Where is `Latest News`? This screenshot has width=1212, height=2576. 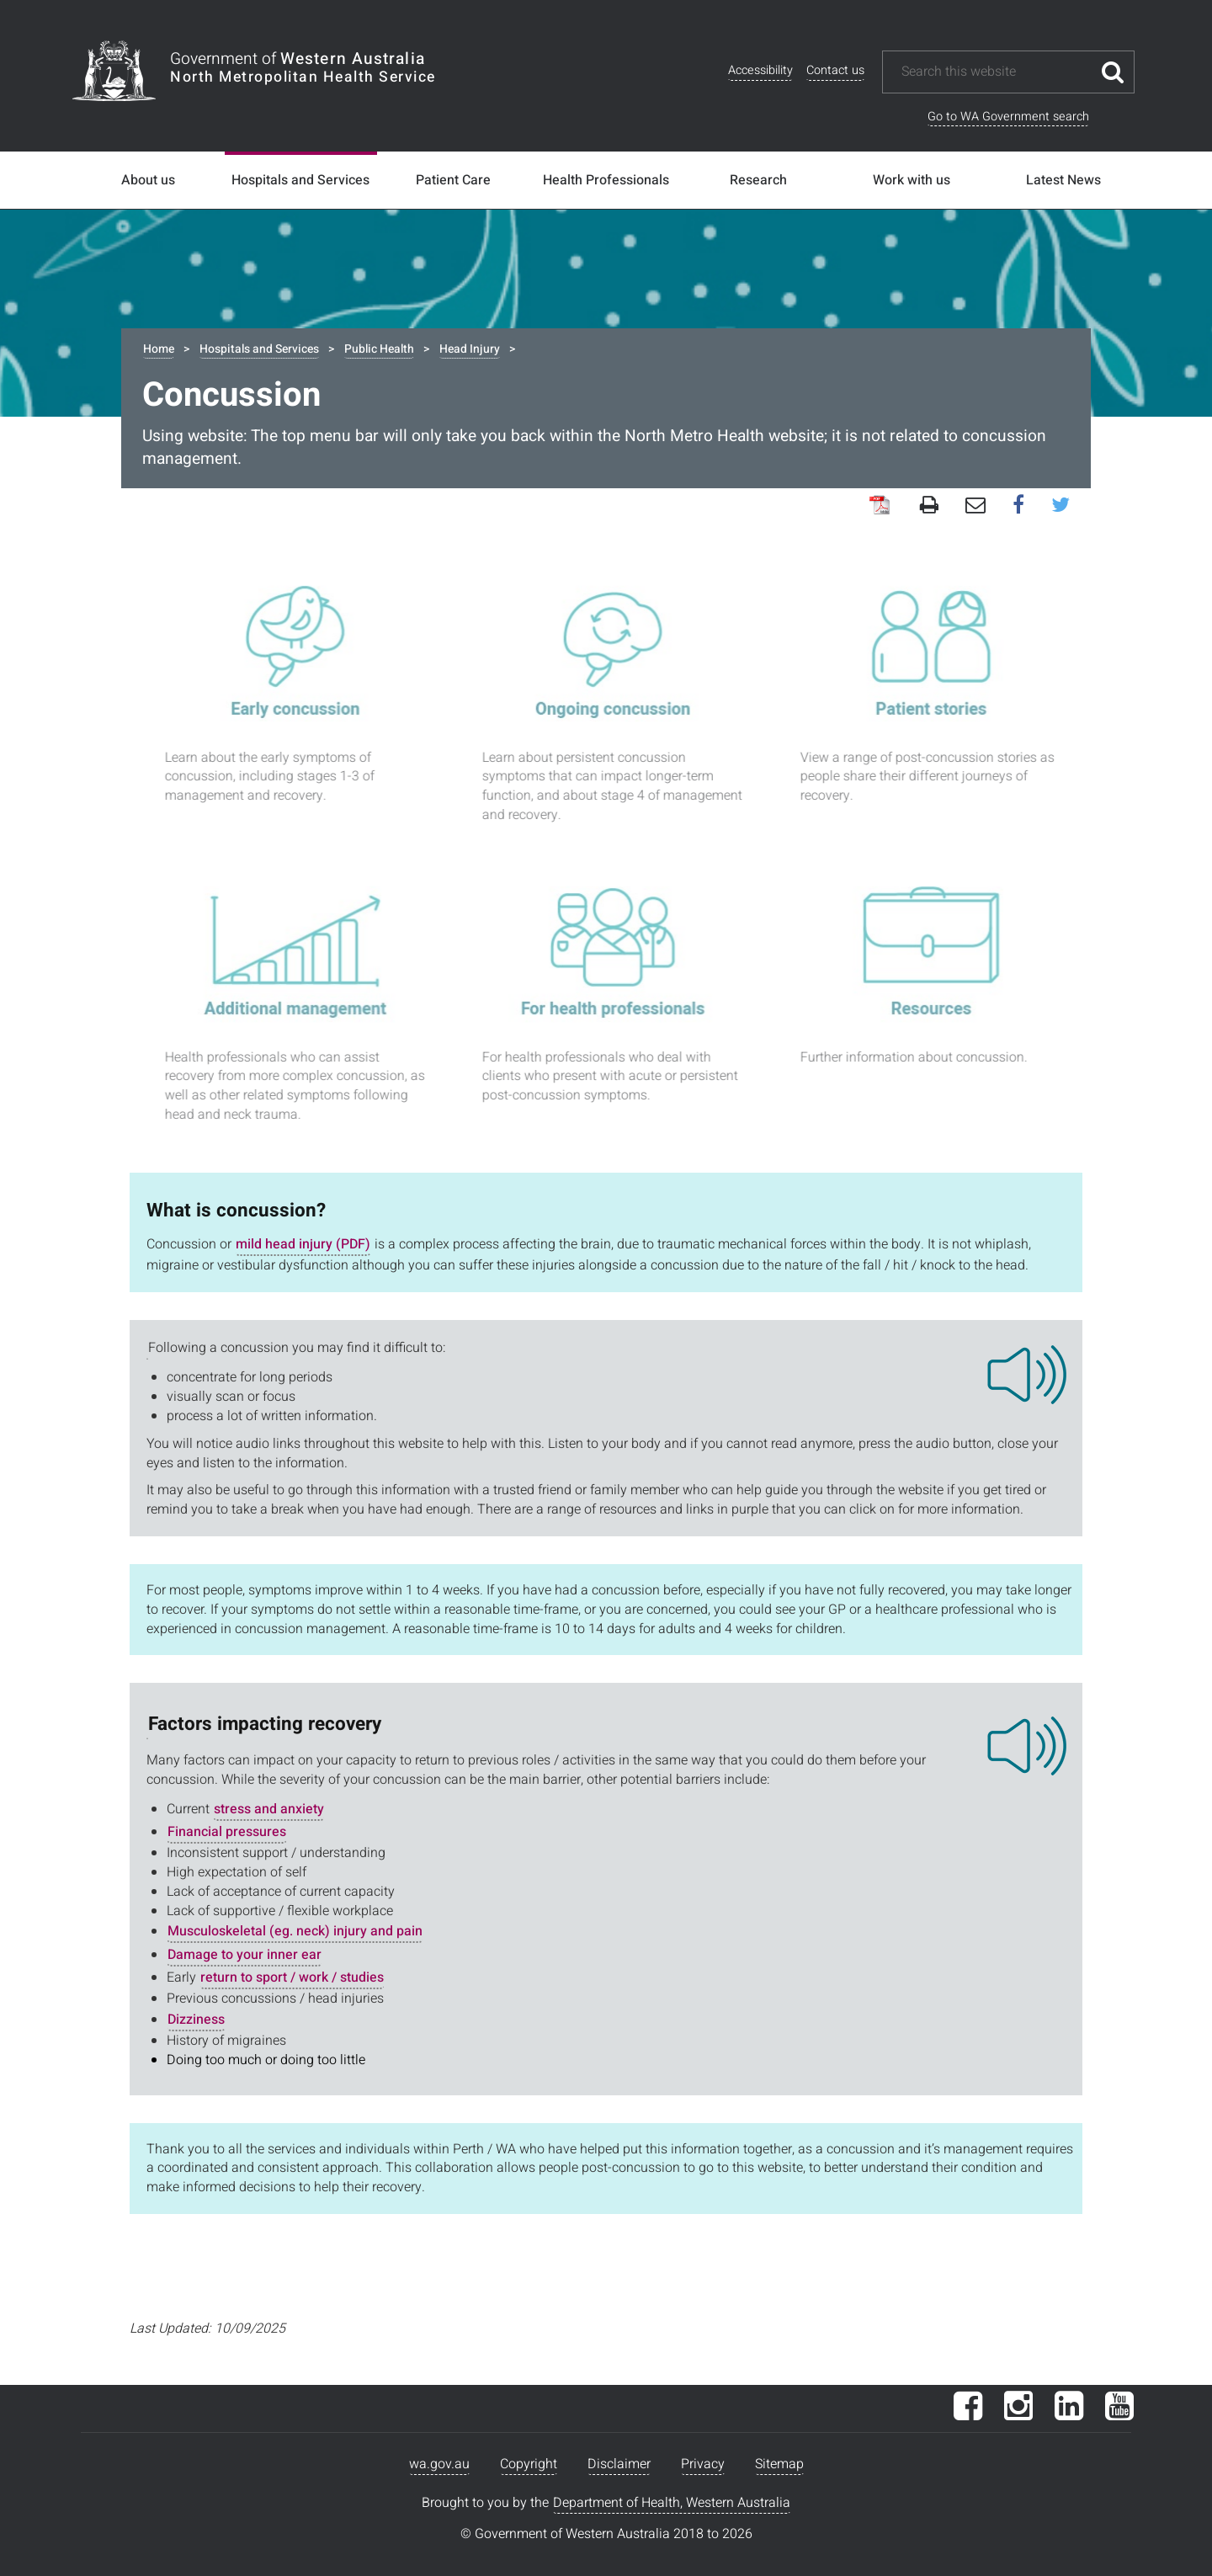 Latest News is located at coordinates (1063, 180).